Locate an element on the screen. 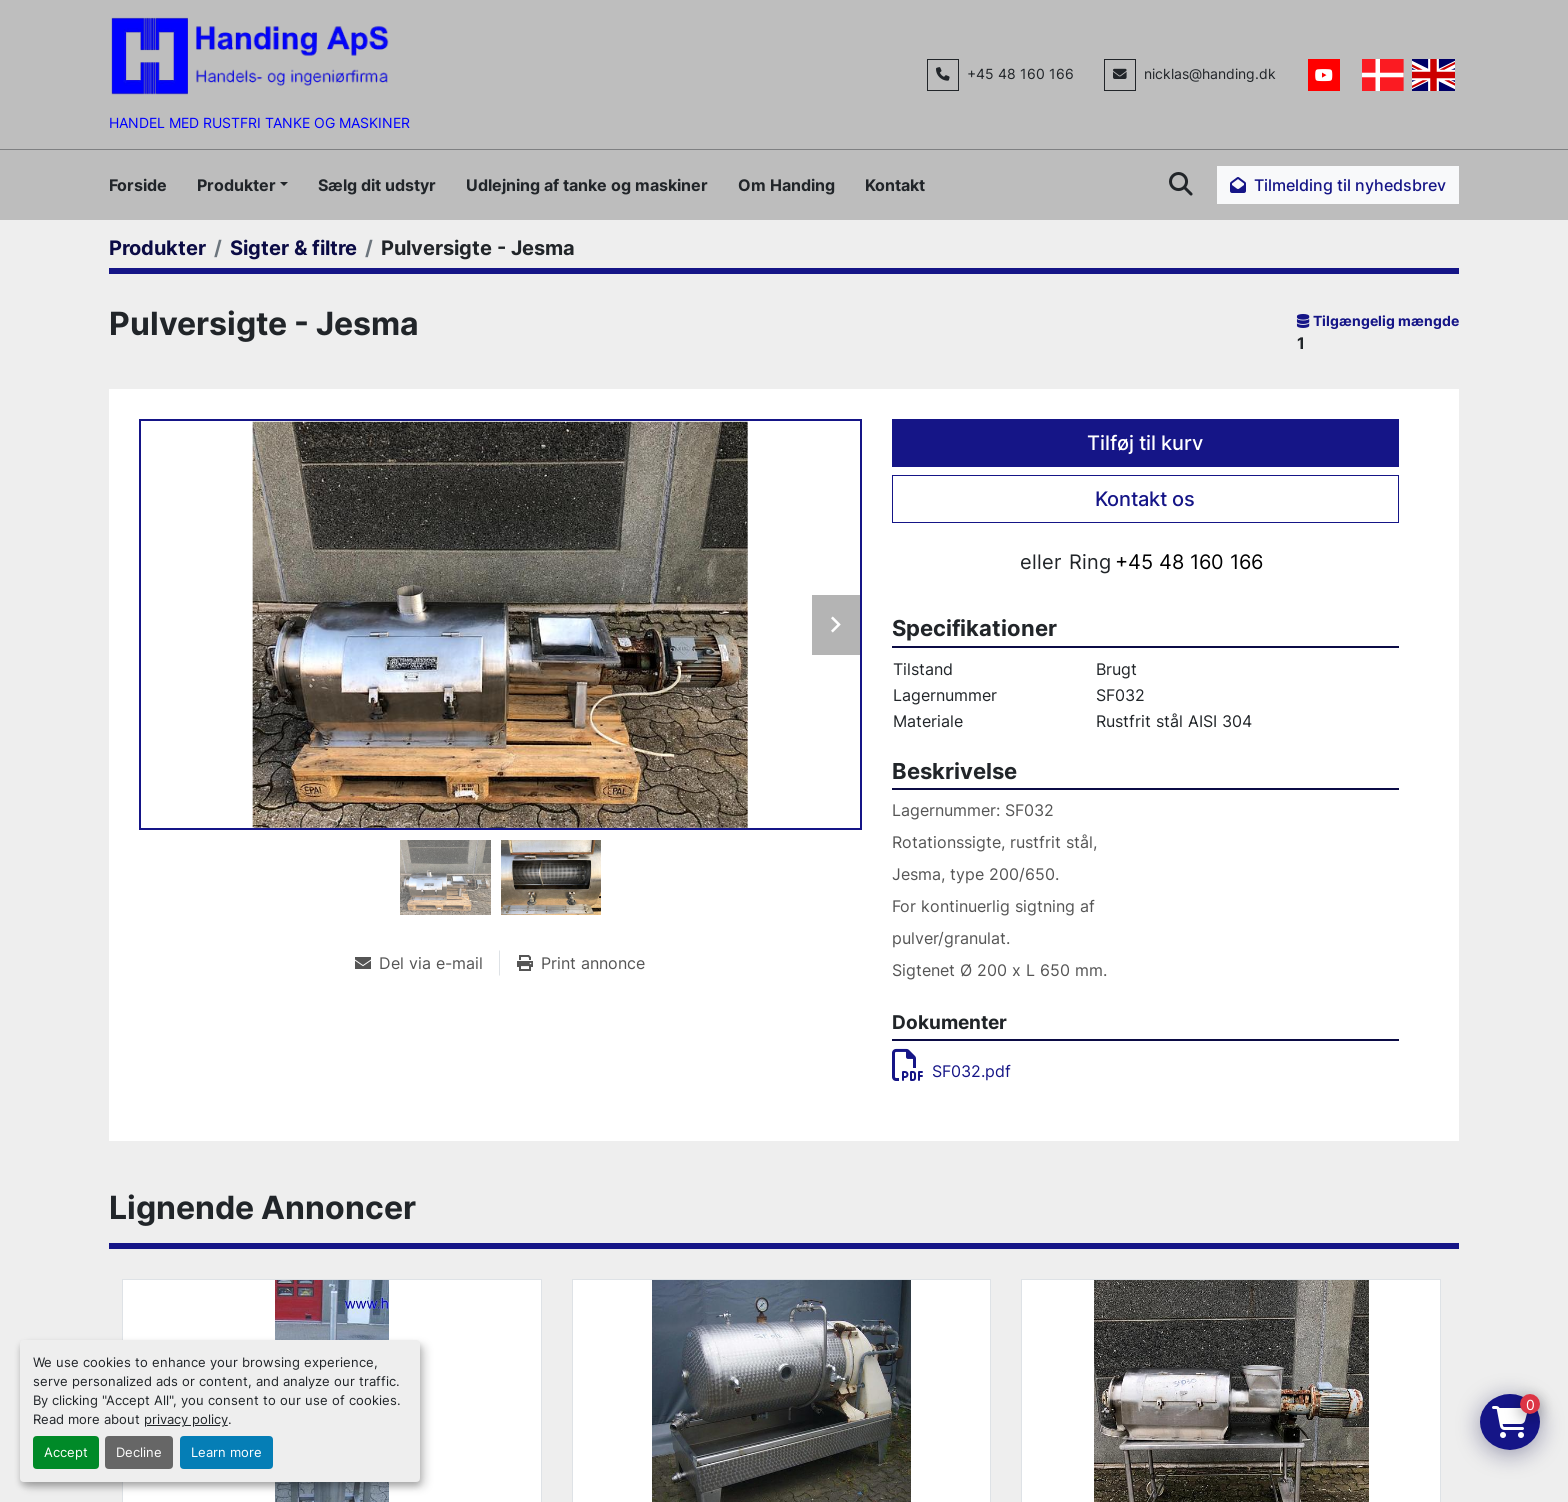 This screenshot has width=1568, height=1502. [Share via Email] is located at coordinates (427, 963).